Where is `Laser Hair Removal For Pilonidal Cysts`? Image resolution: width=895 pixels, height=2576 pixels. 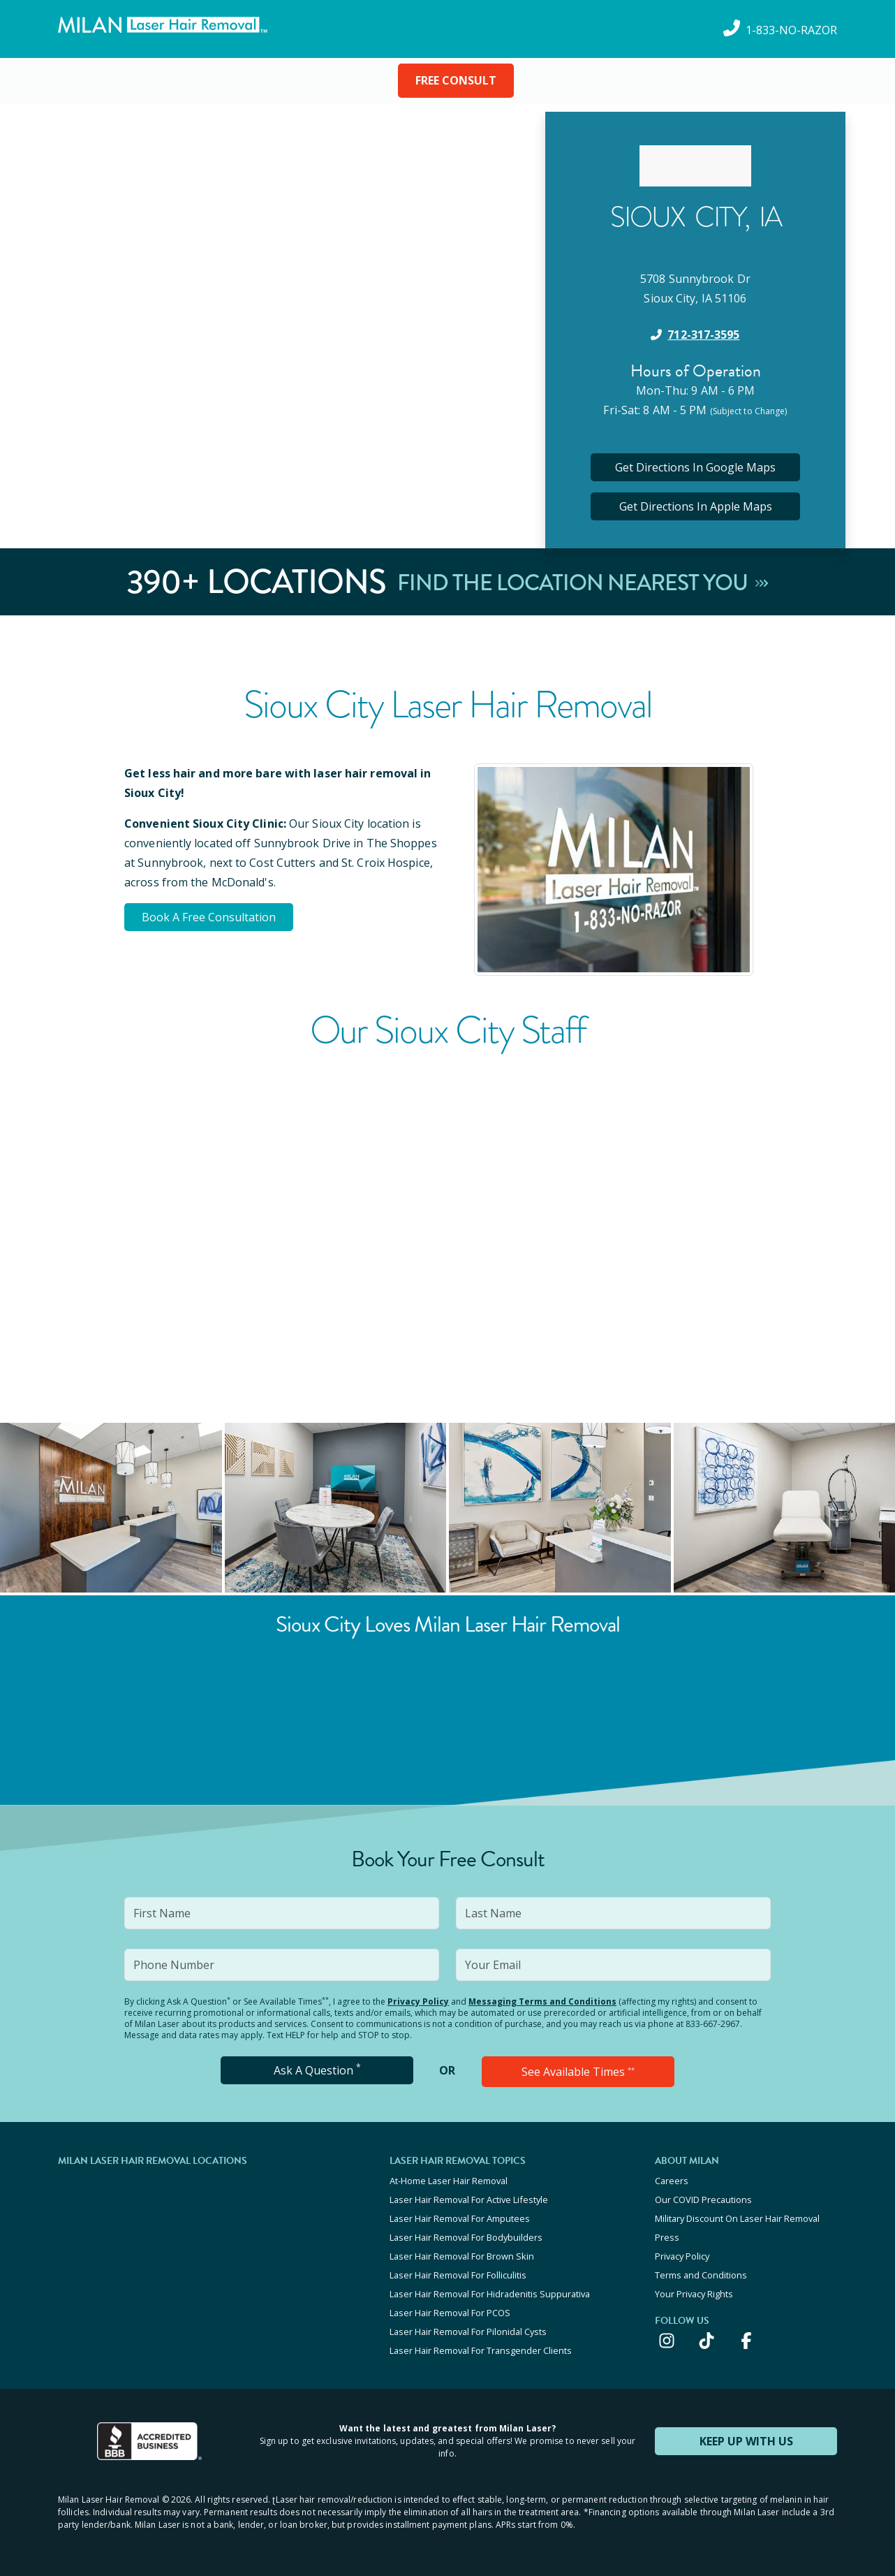
Laser Hair Removal For Pilonidal Cysts is located at coordinates (468, 2331).